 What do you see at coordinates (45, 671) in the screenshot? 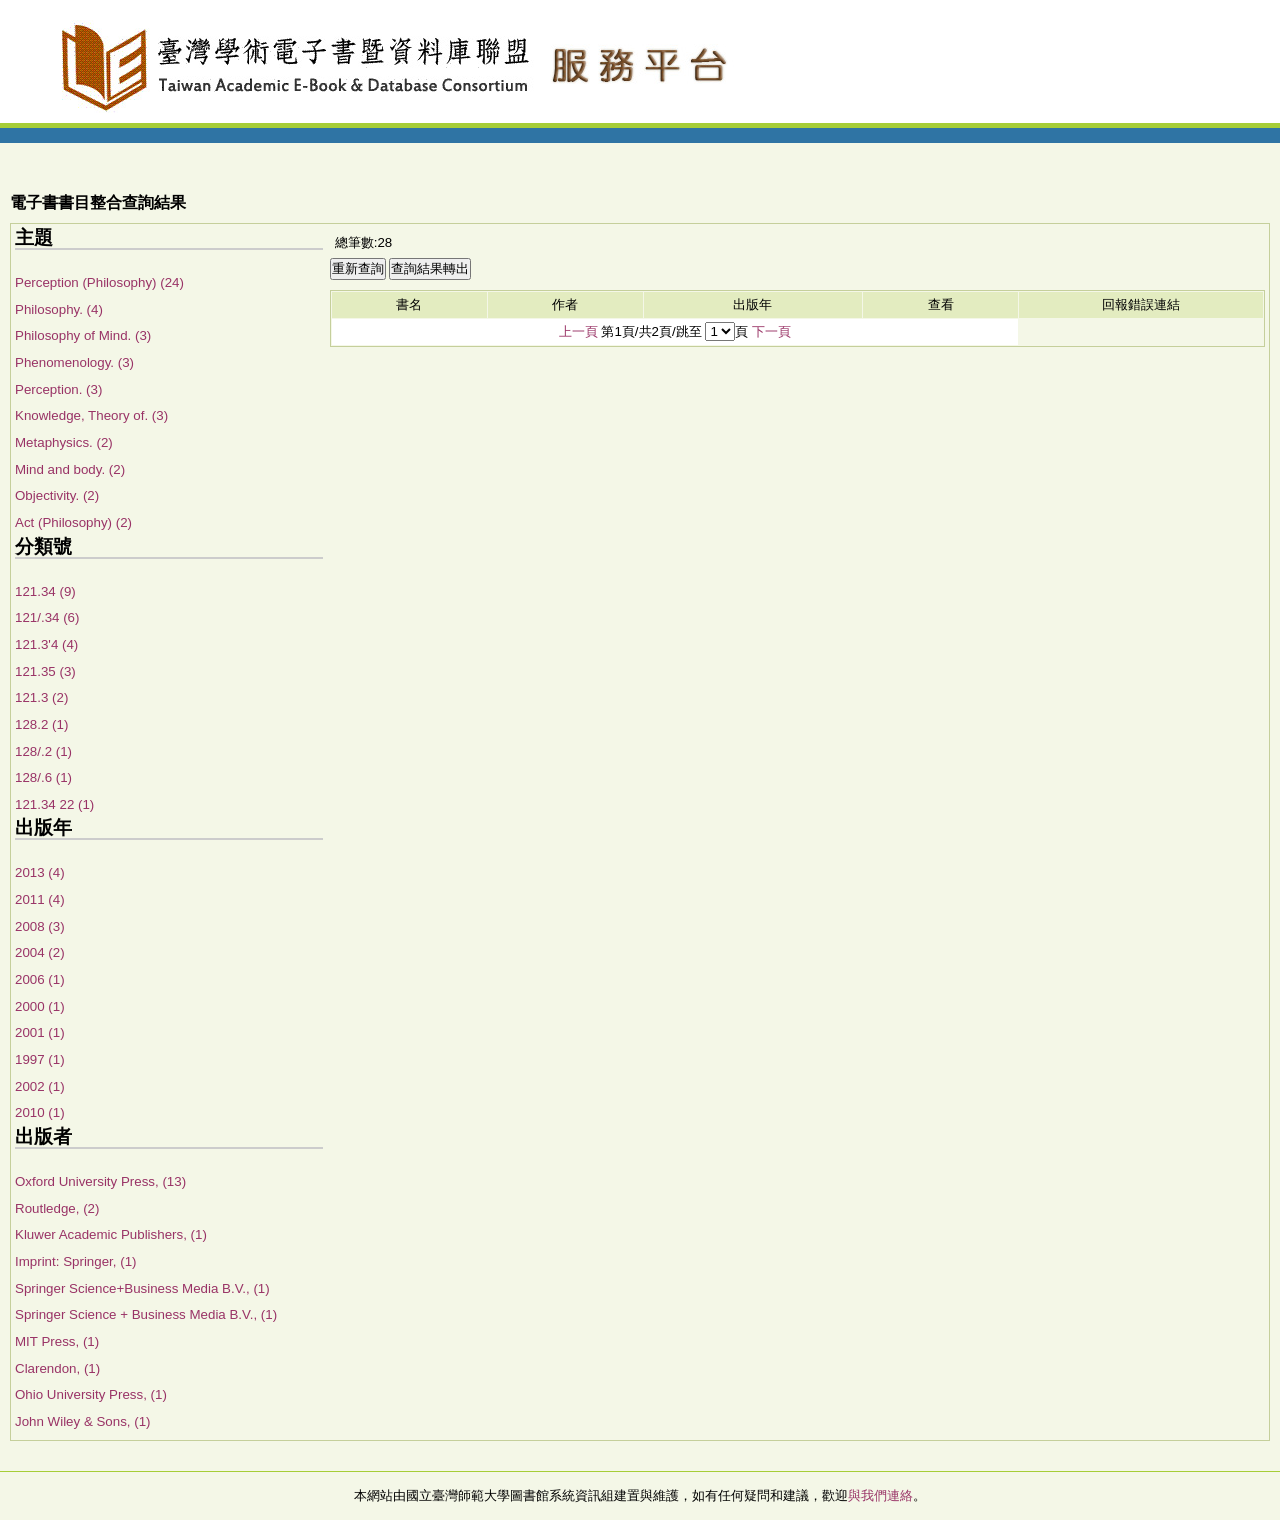
I see `121.35 (3)` at bounding box center [45, 671].